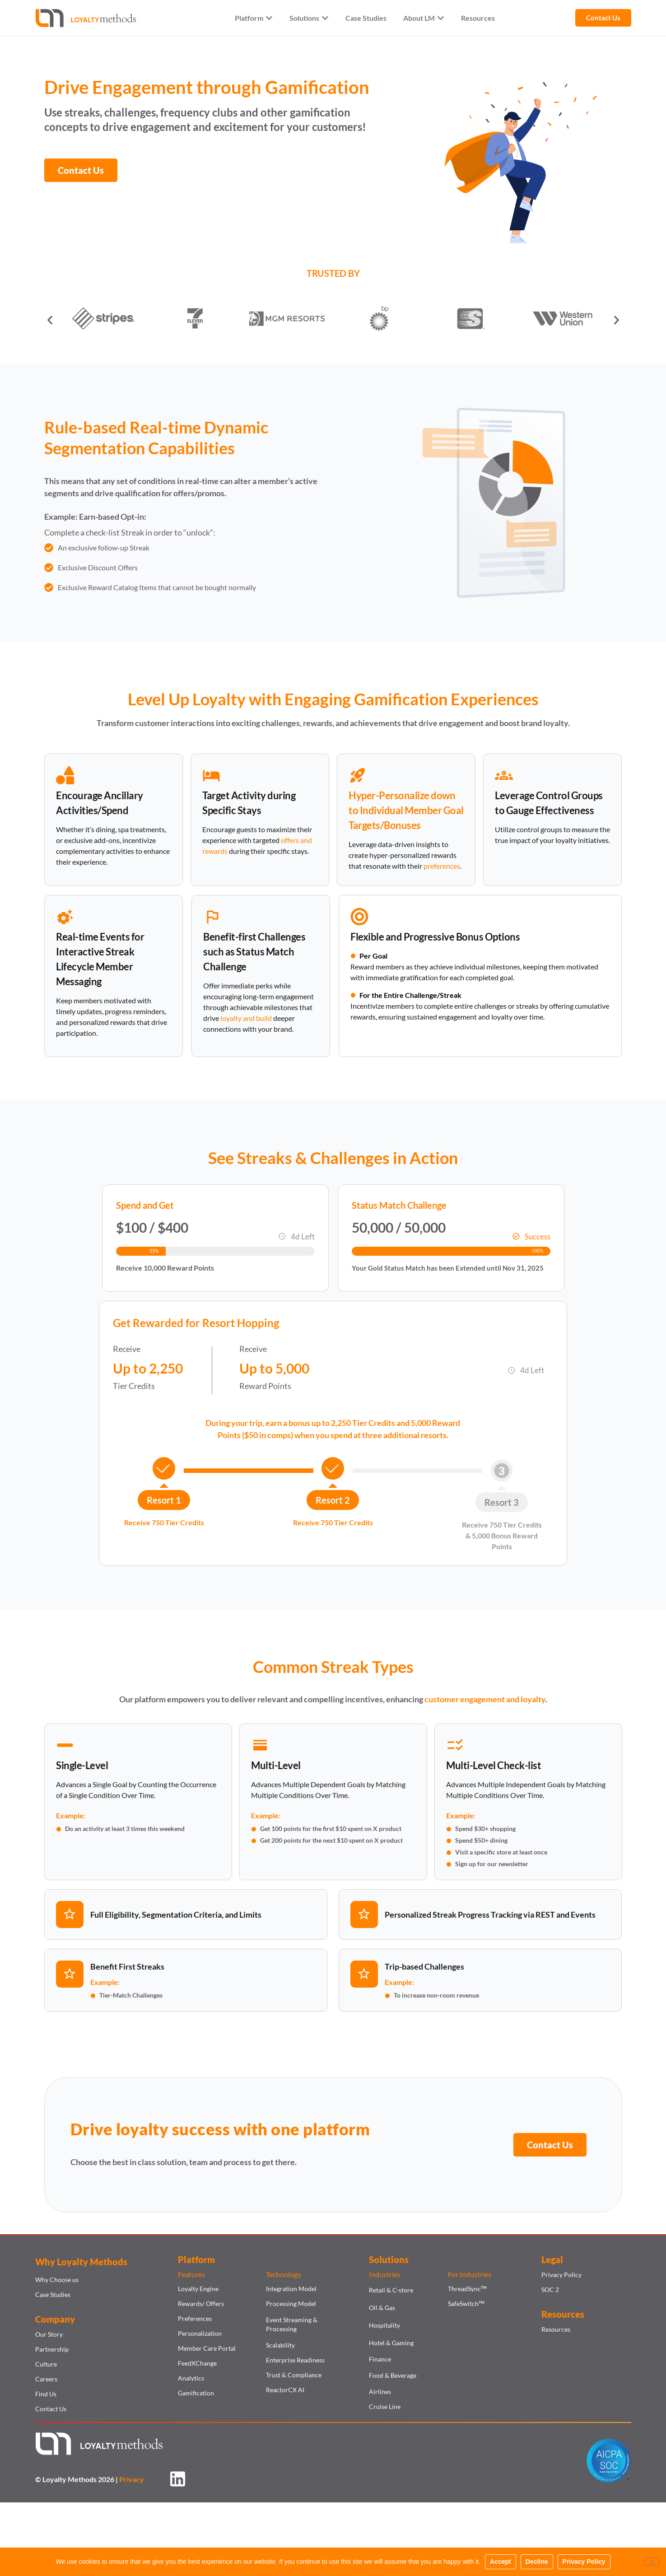 The height and width of the screenshot is (2576, 666). Describe the element at coordinates (57, 2279) in the screenshot. I see `Why Choose us` at that location.